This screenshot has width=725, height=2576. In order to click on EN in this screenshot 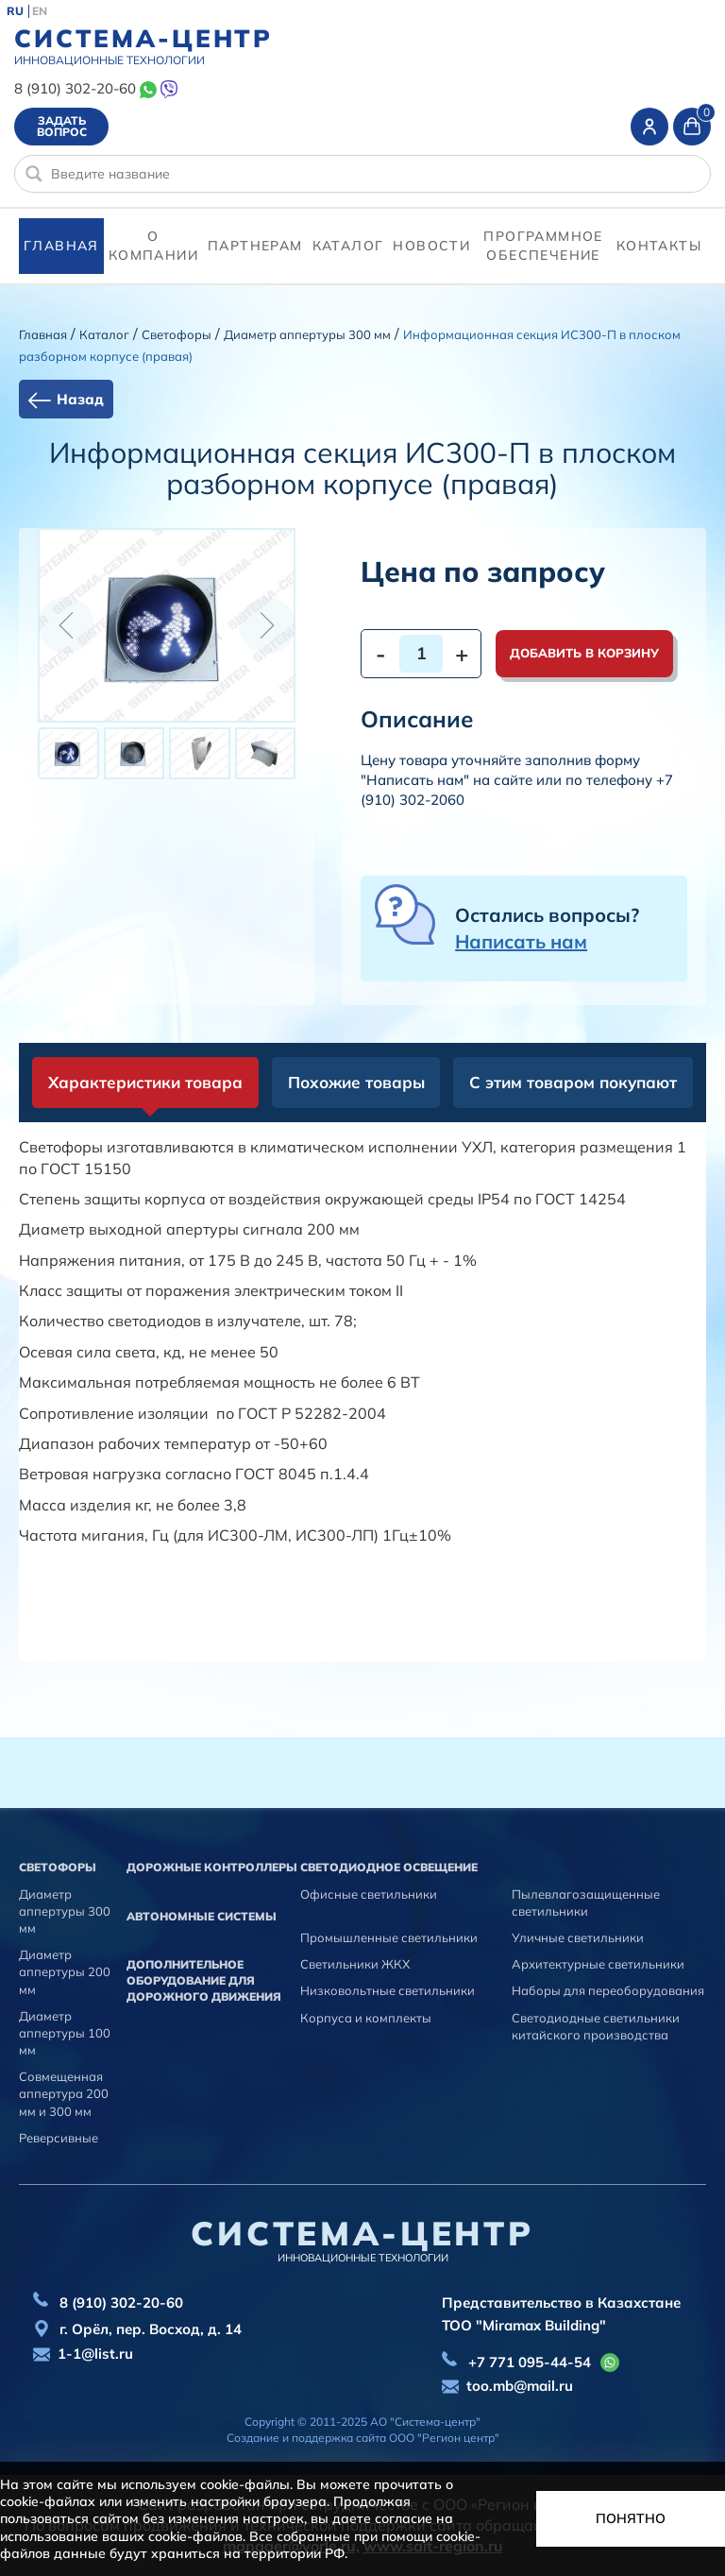, I will do `click(39, 11)`.